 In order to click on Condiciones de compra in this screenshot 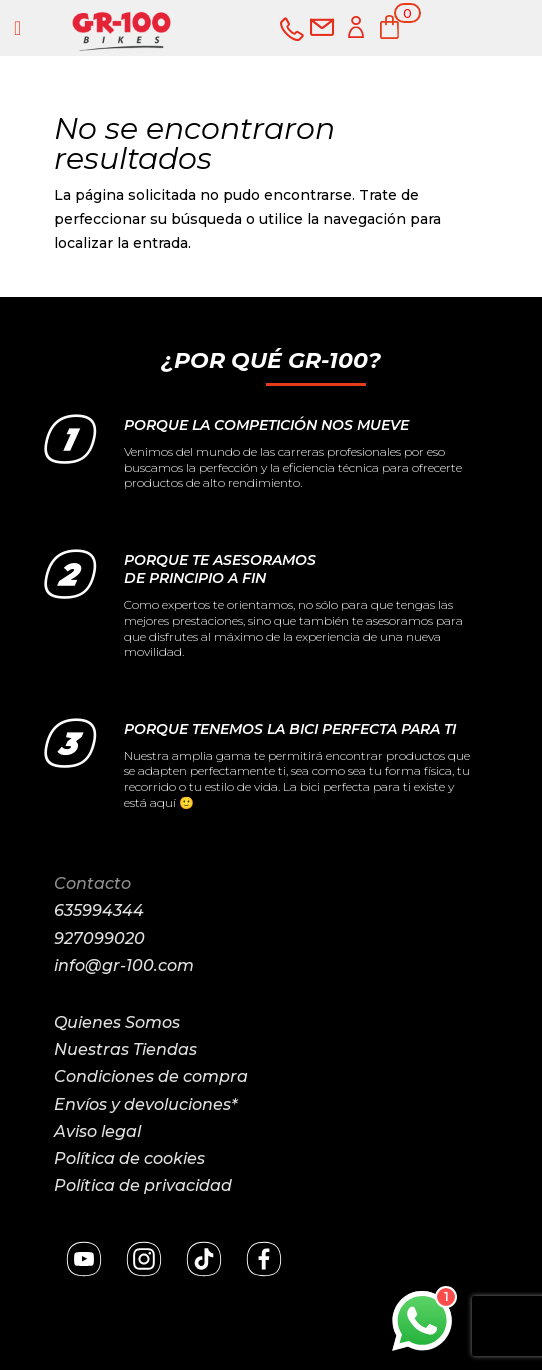, I will do `click(151, 1076)`.